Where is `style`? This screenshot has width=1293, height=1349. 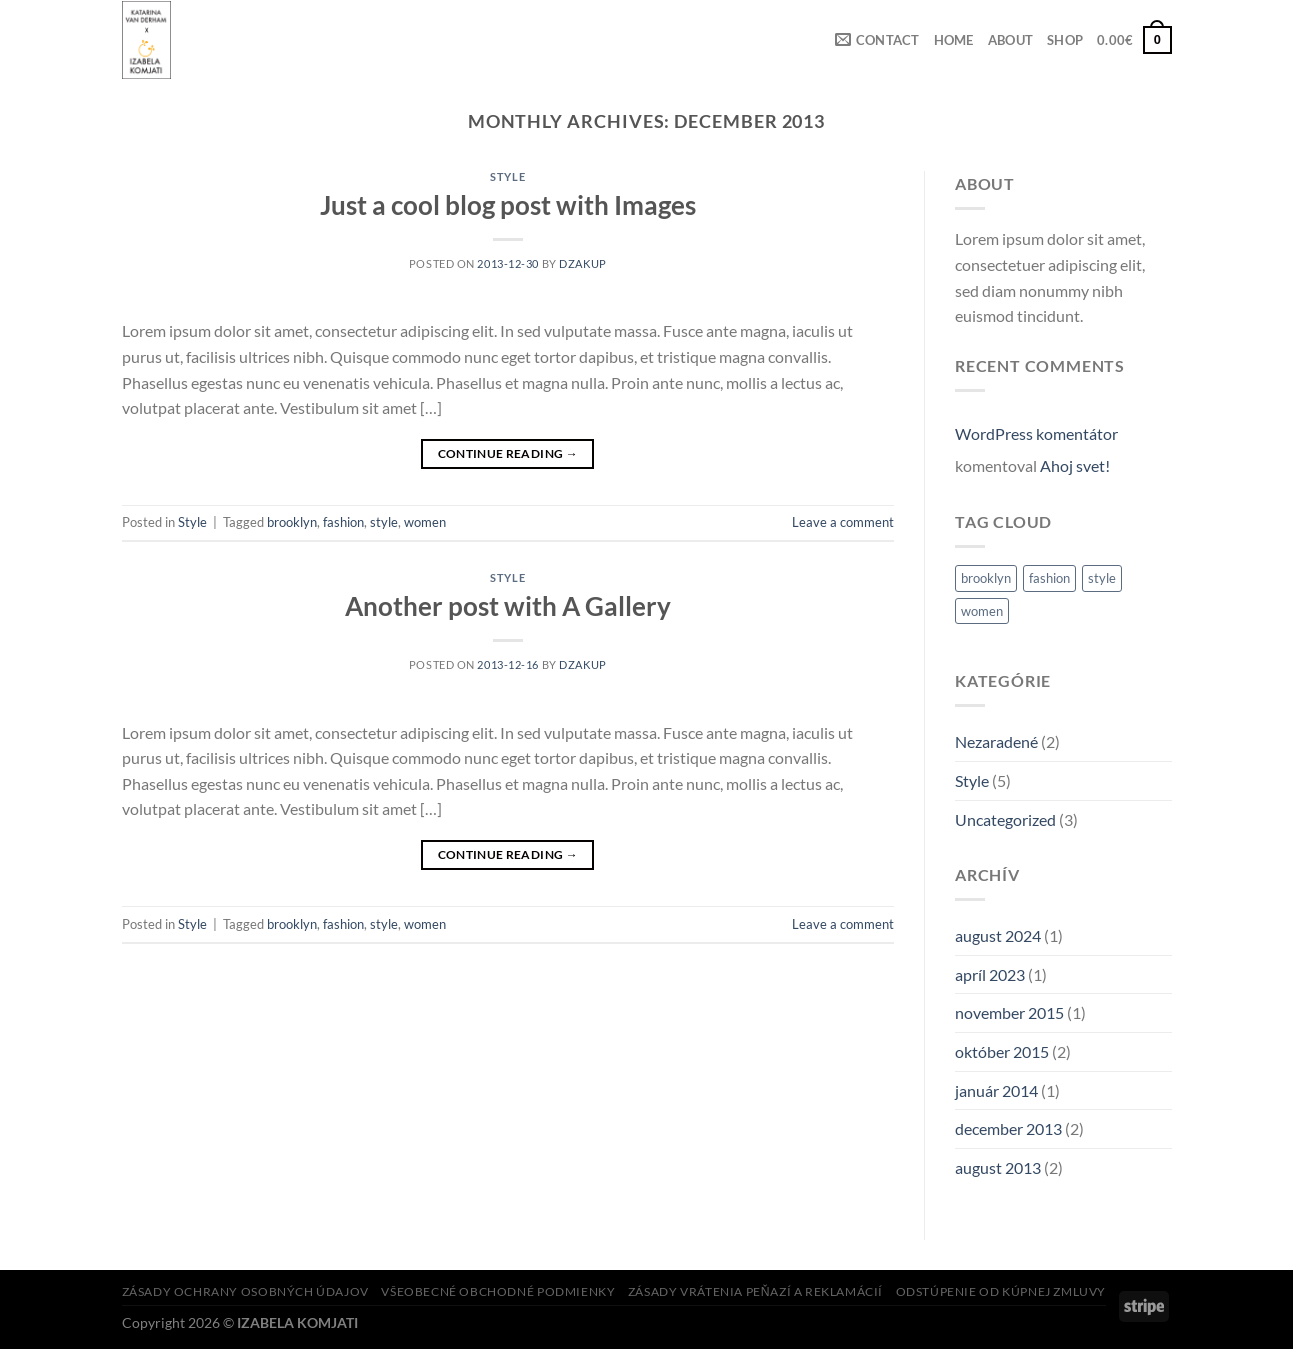
style is located at coordinates (384, 522).